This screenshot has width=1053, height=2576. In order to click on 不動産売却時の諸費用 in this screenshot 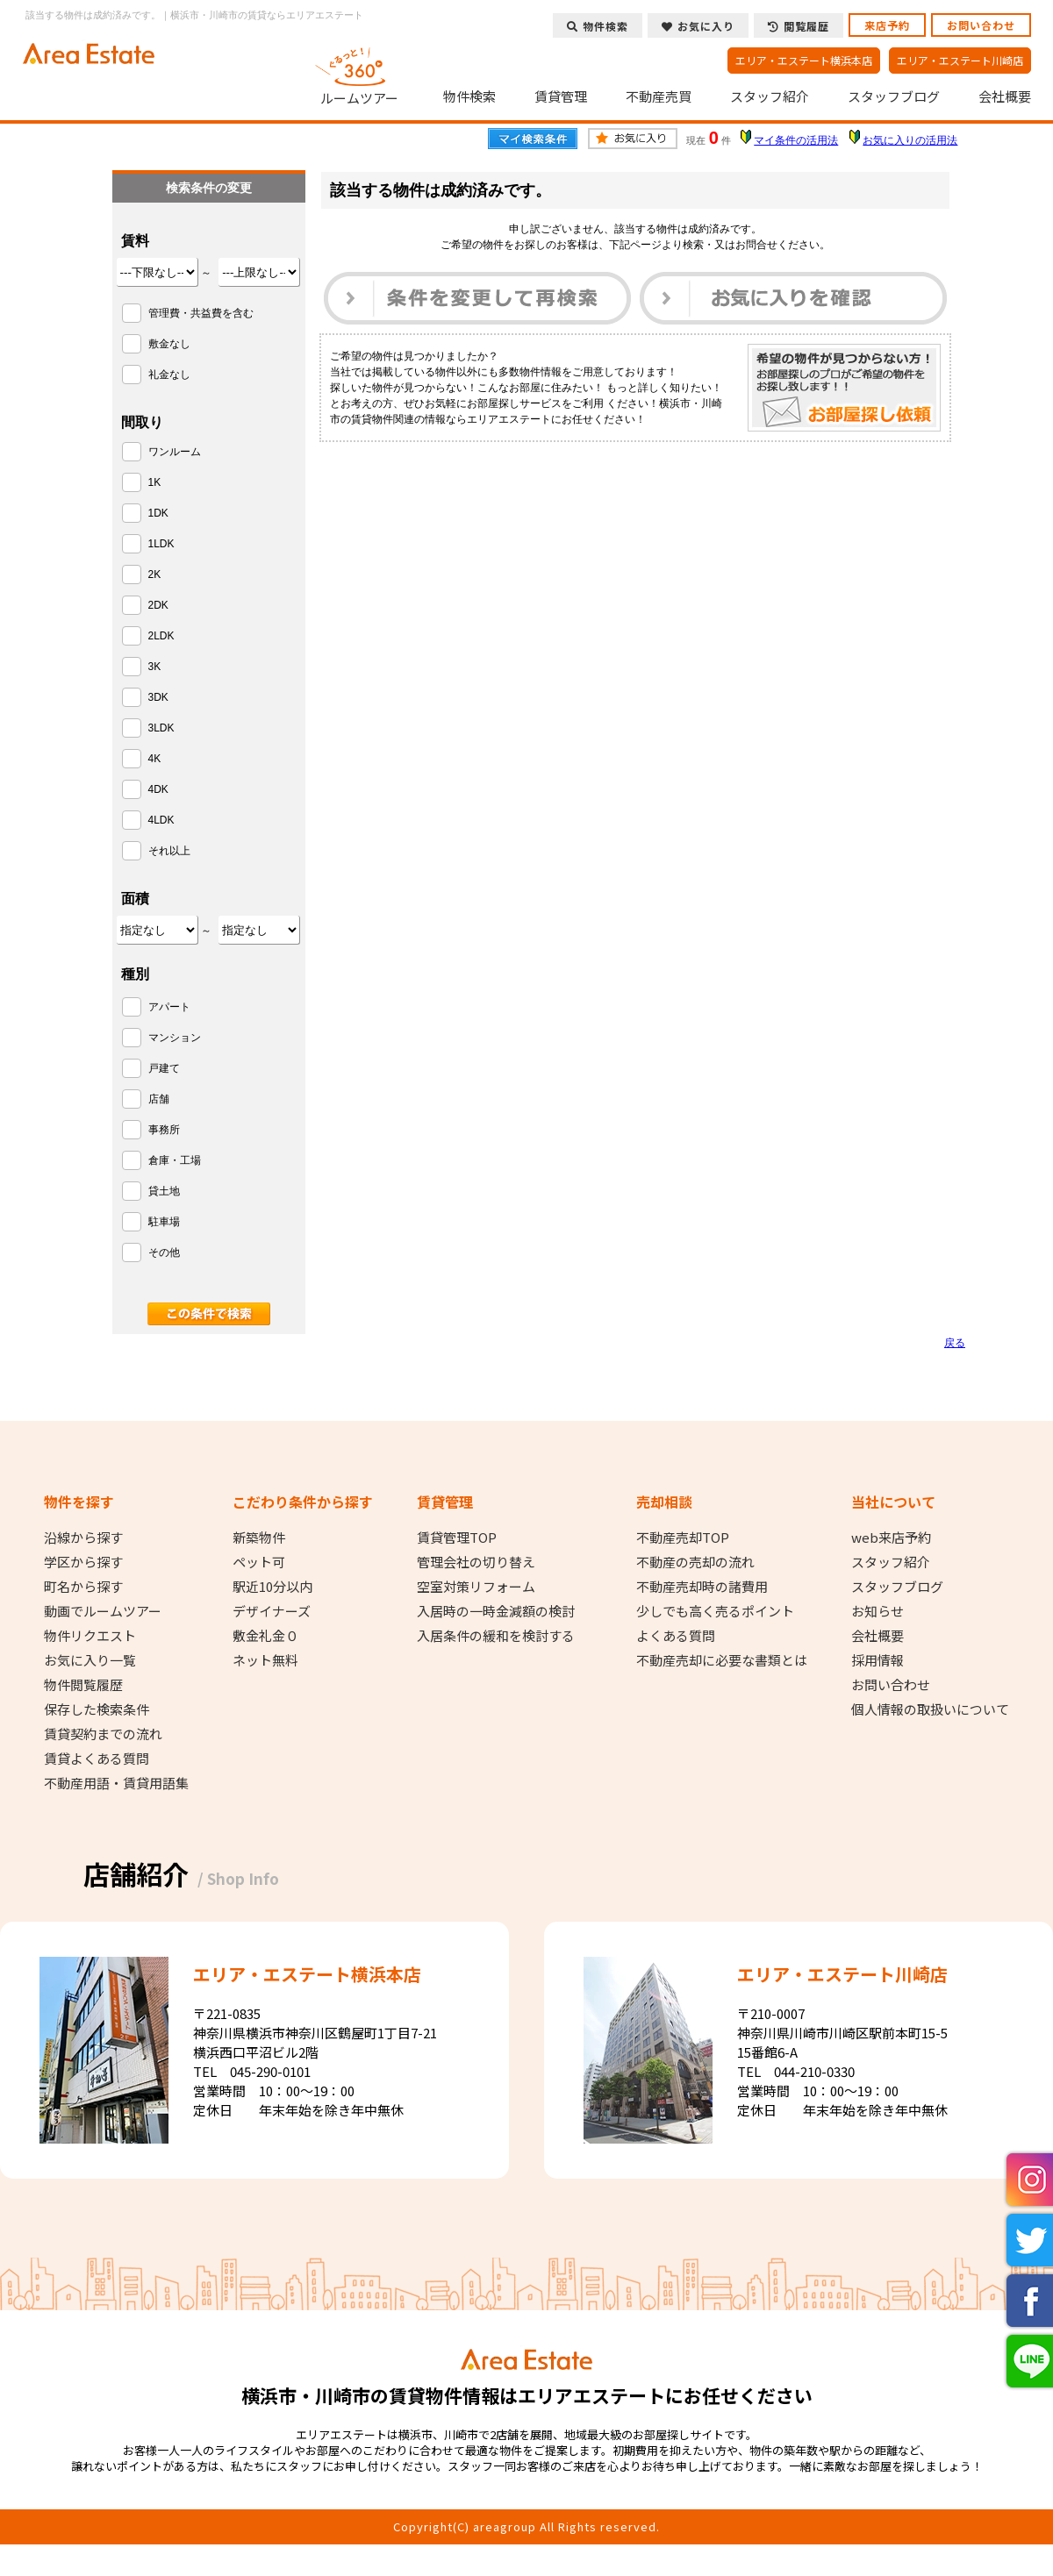, I will do `click(702, 1587)`.